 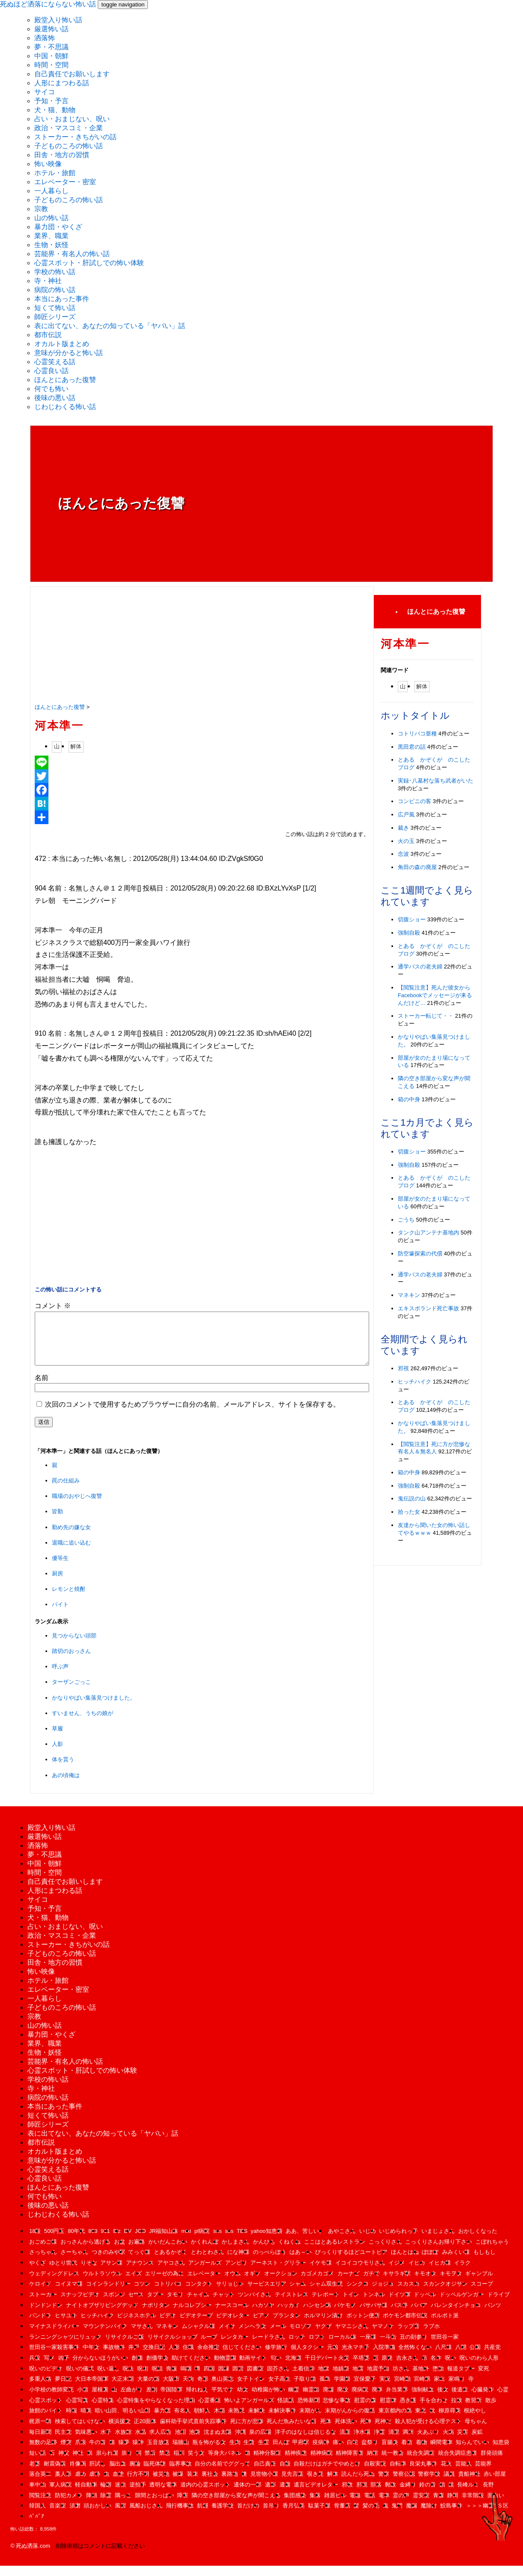 What do you see at coordinates (77, 1506) in the screenshot?
I see `職場のおやじへ復讐` at bounding box center [77, 1506].